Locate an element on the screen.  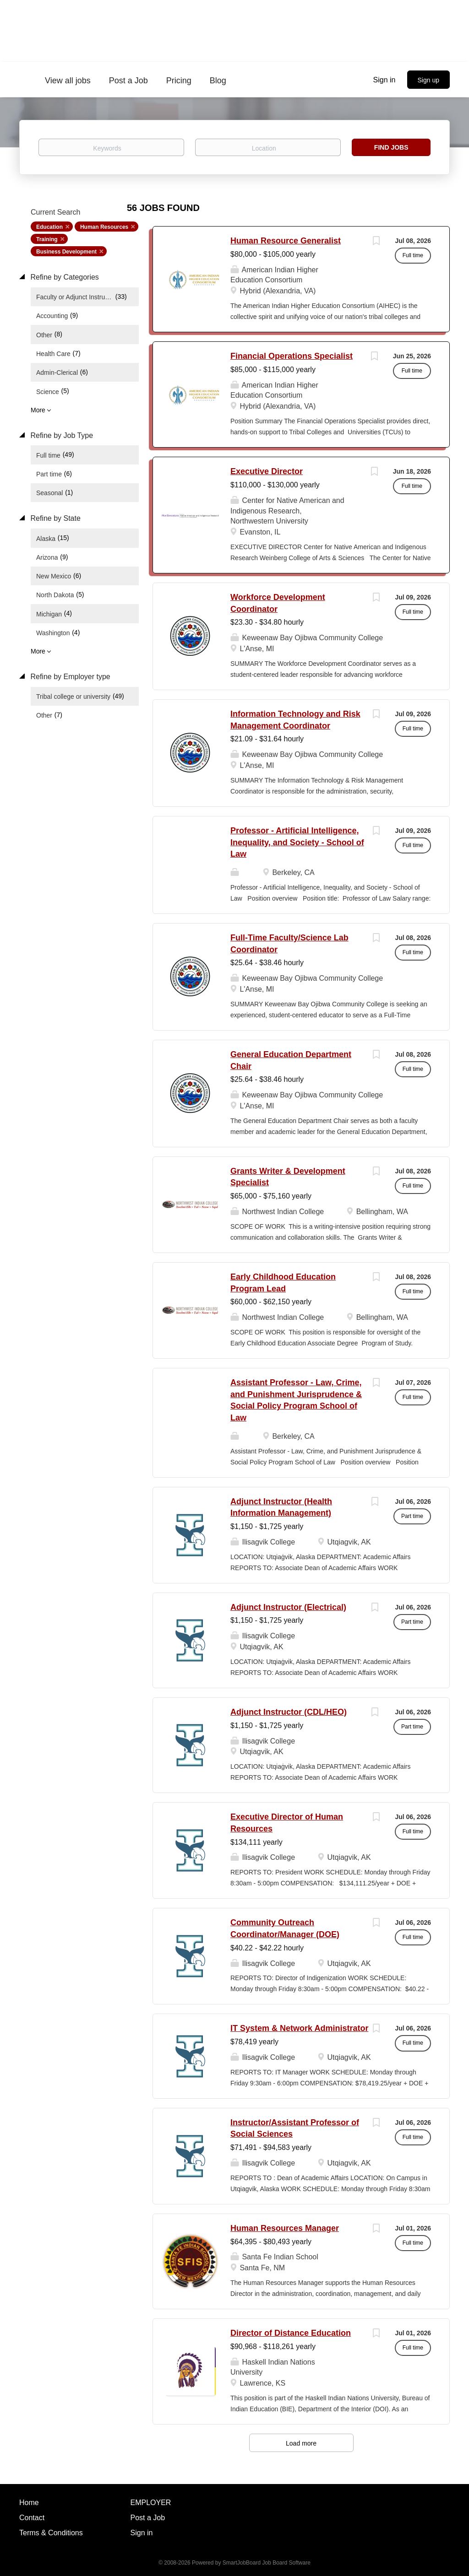
Refine by Job Type [button] is located at coordinates (60, 435).